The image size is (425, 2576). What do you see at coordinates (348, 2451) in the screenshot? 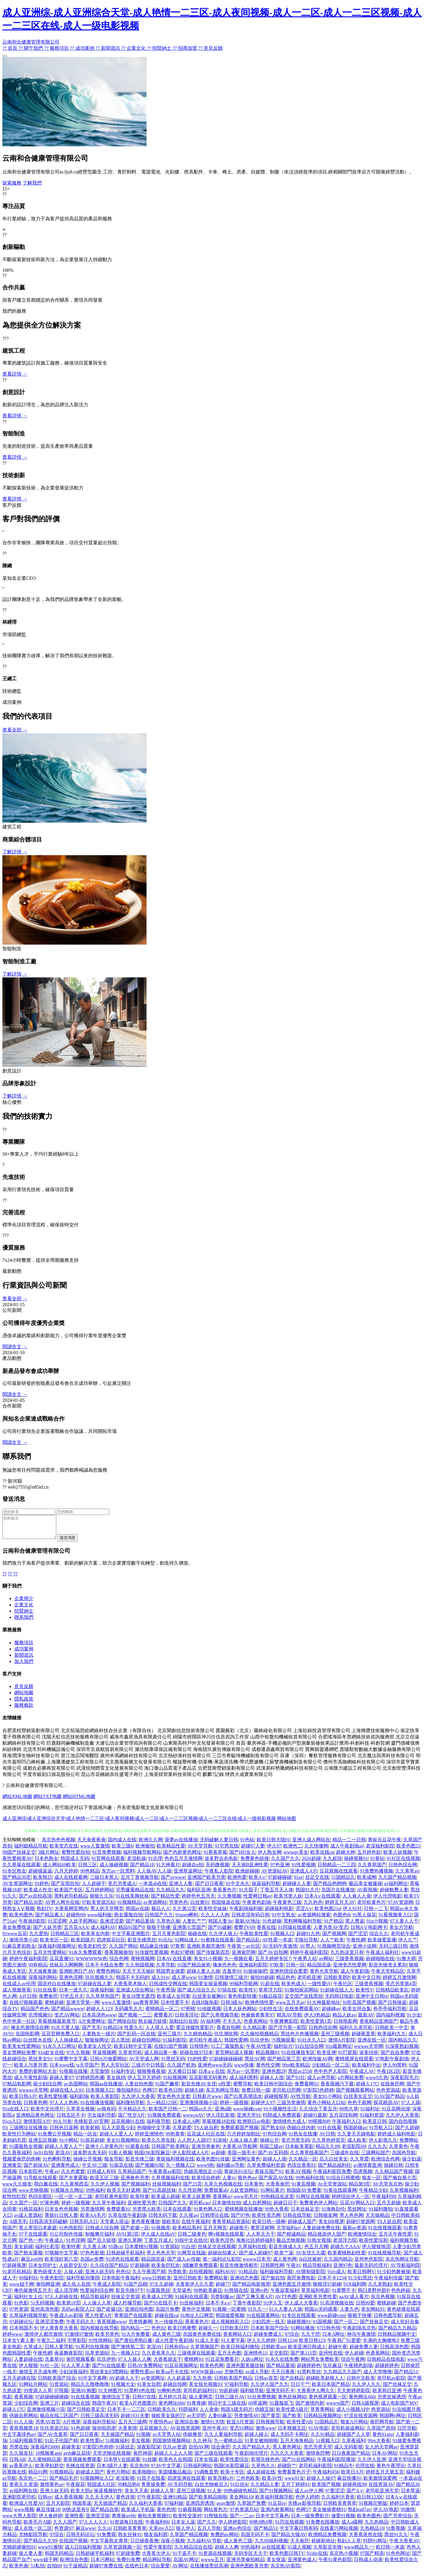
I see `成人无码影视` at bounding box center [348, 2451].